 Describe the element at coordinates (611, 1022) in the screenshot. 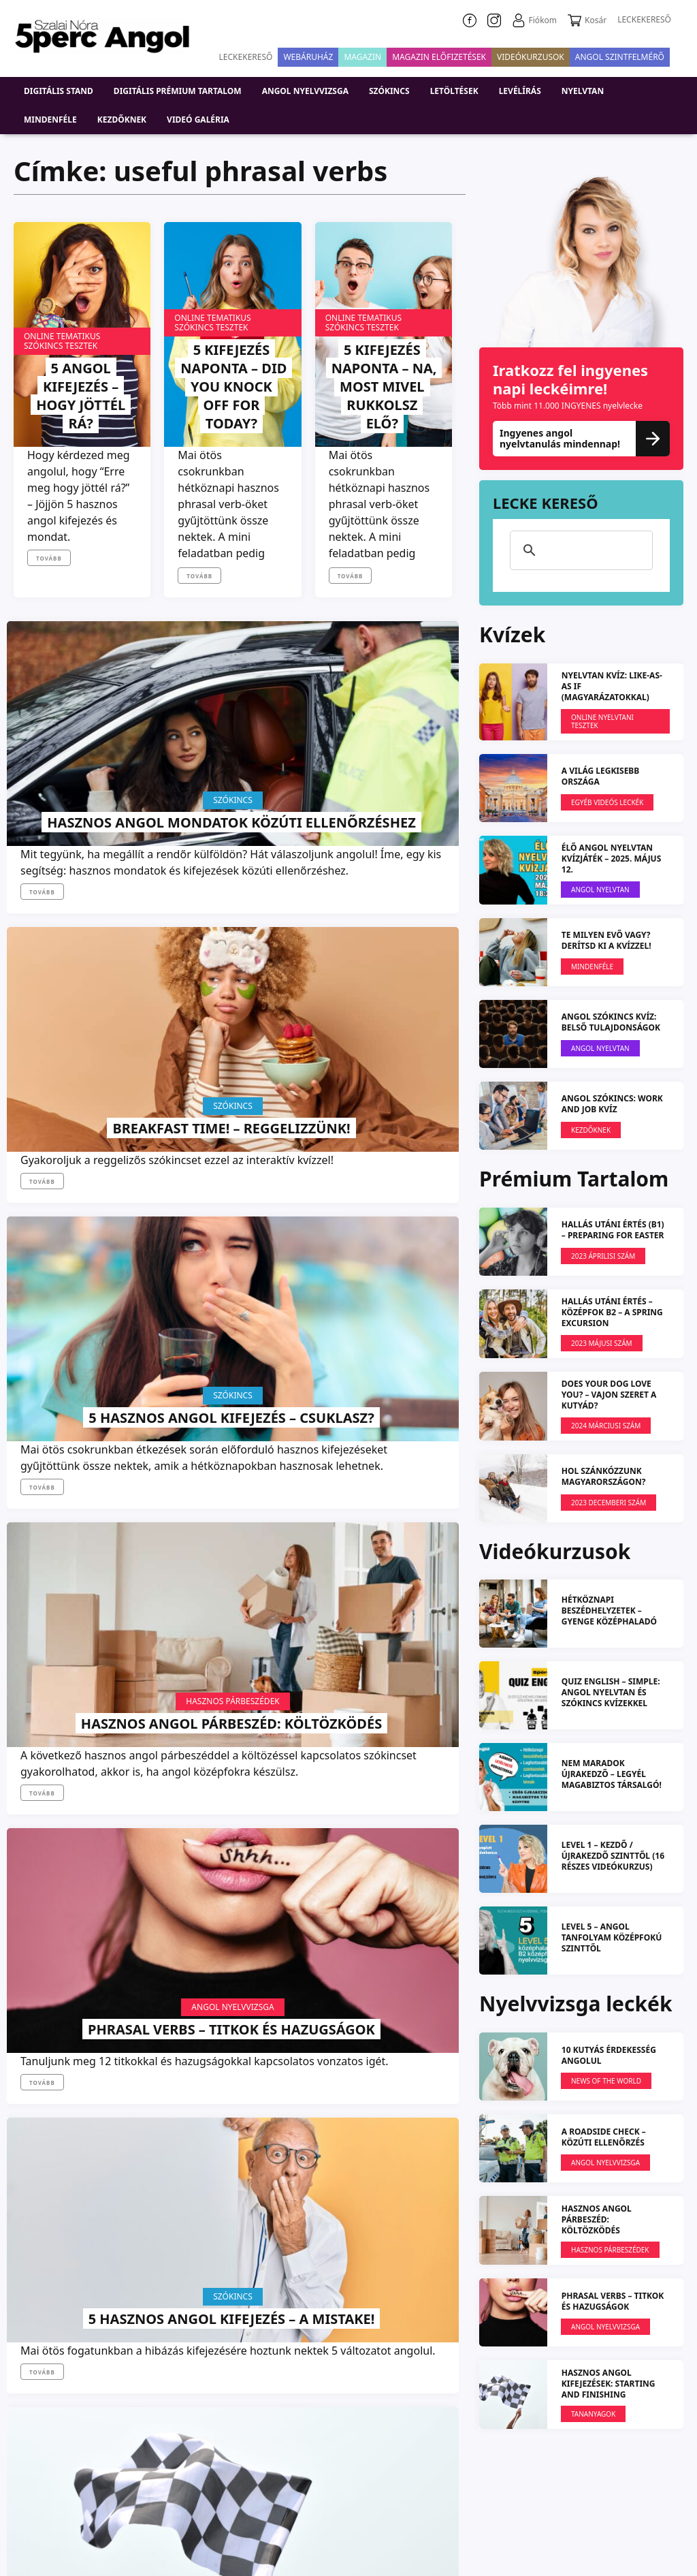

I see `ANGOL SZÓKINCS KVÍZ: Belső tulajdonságok` at that location.